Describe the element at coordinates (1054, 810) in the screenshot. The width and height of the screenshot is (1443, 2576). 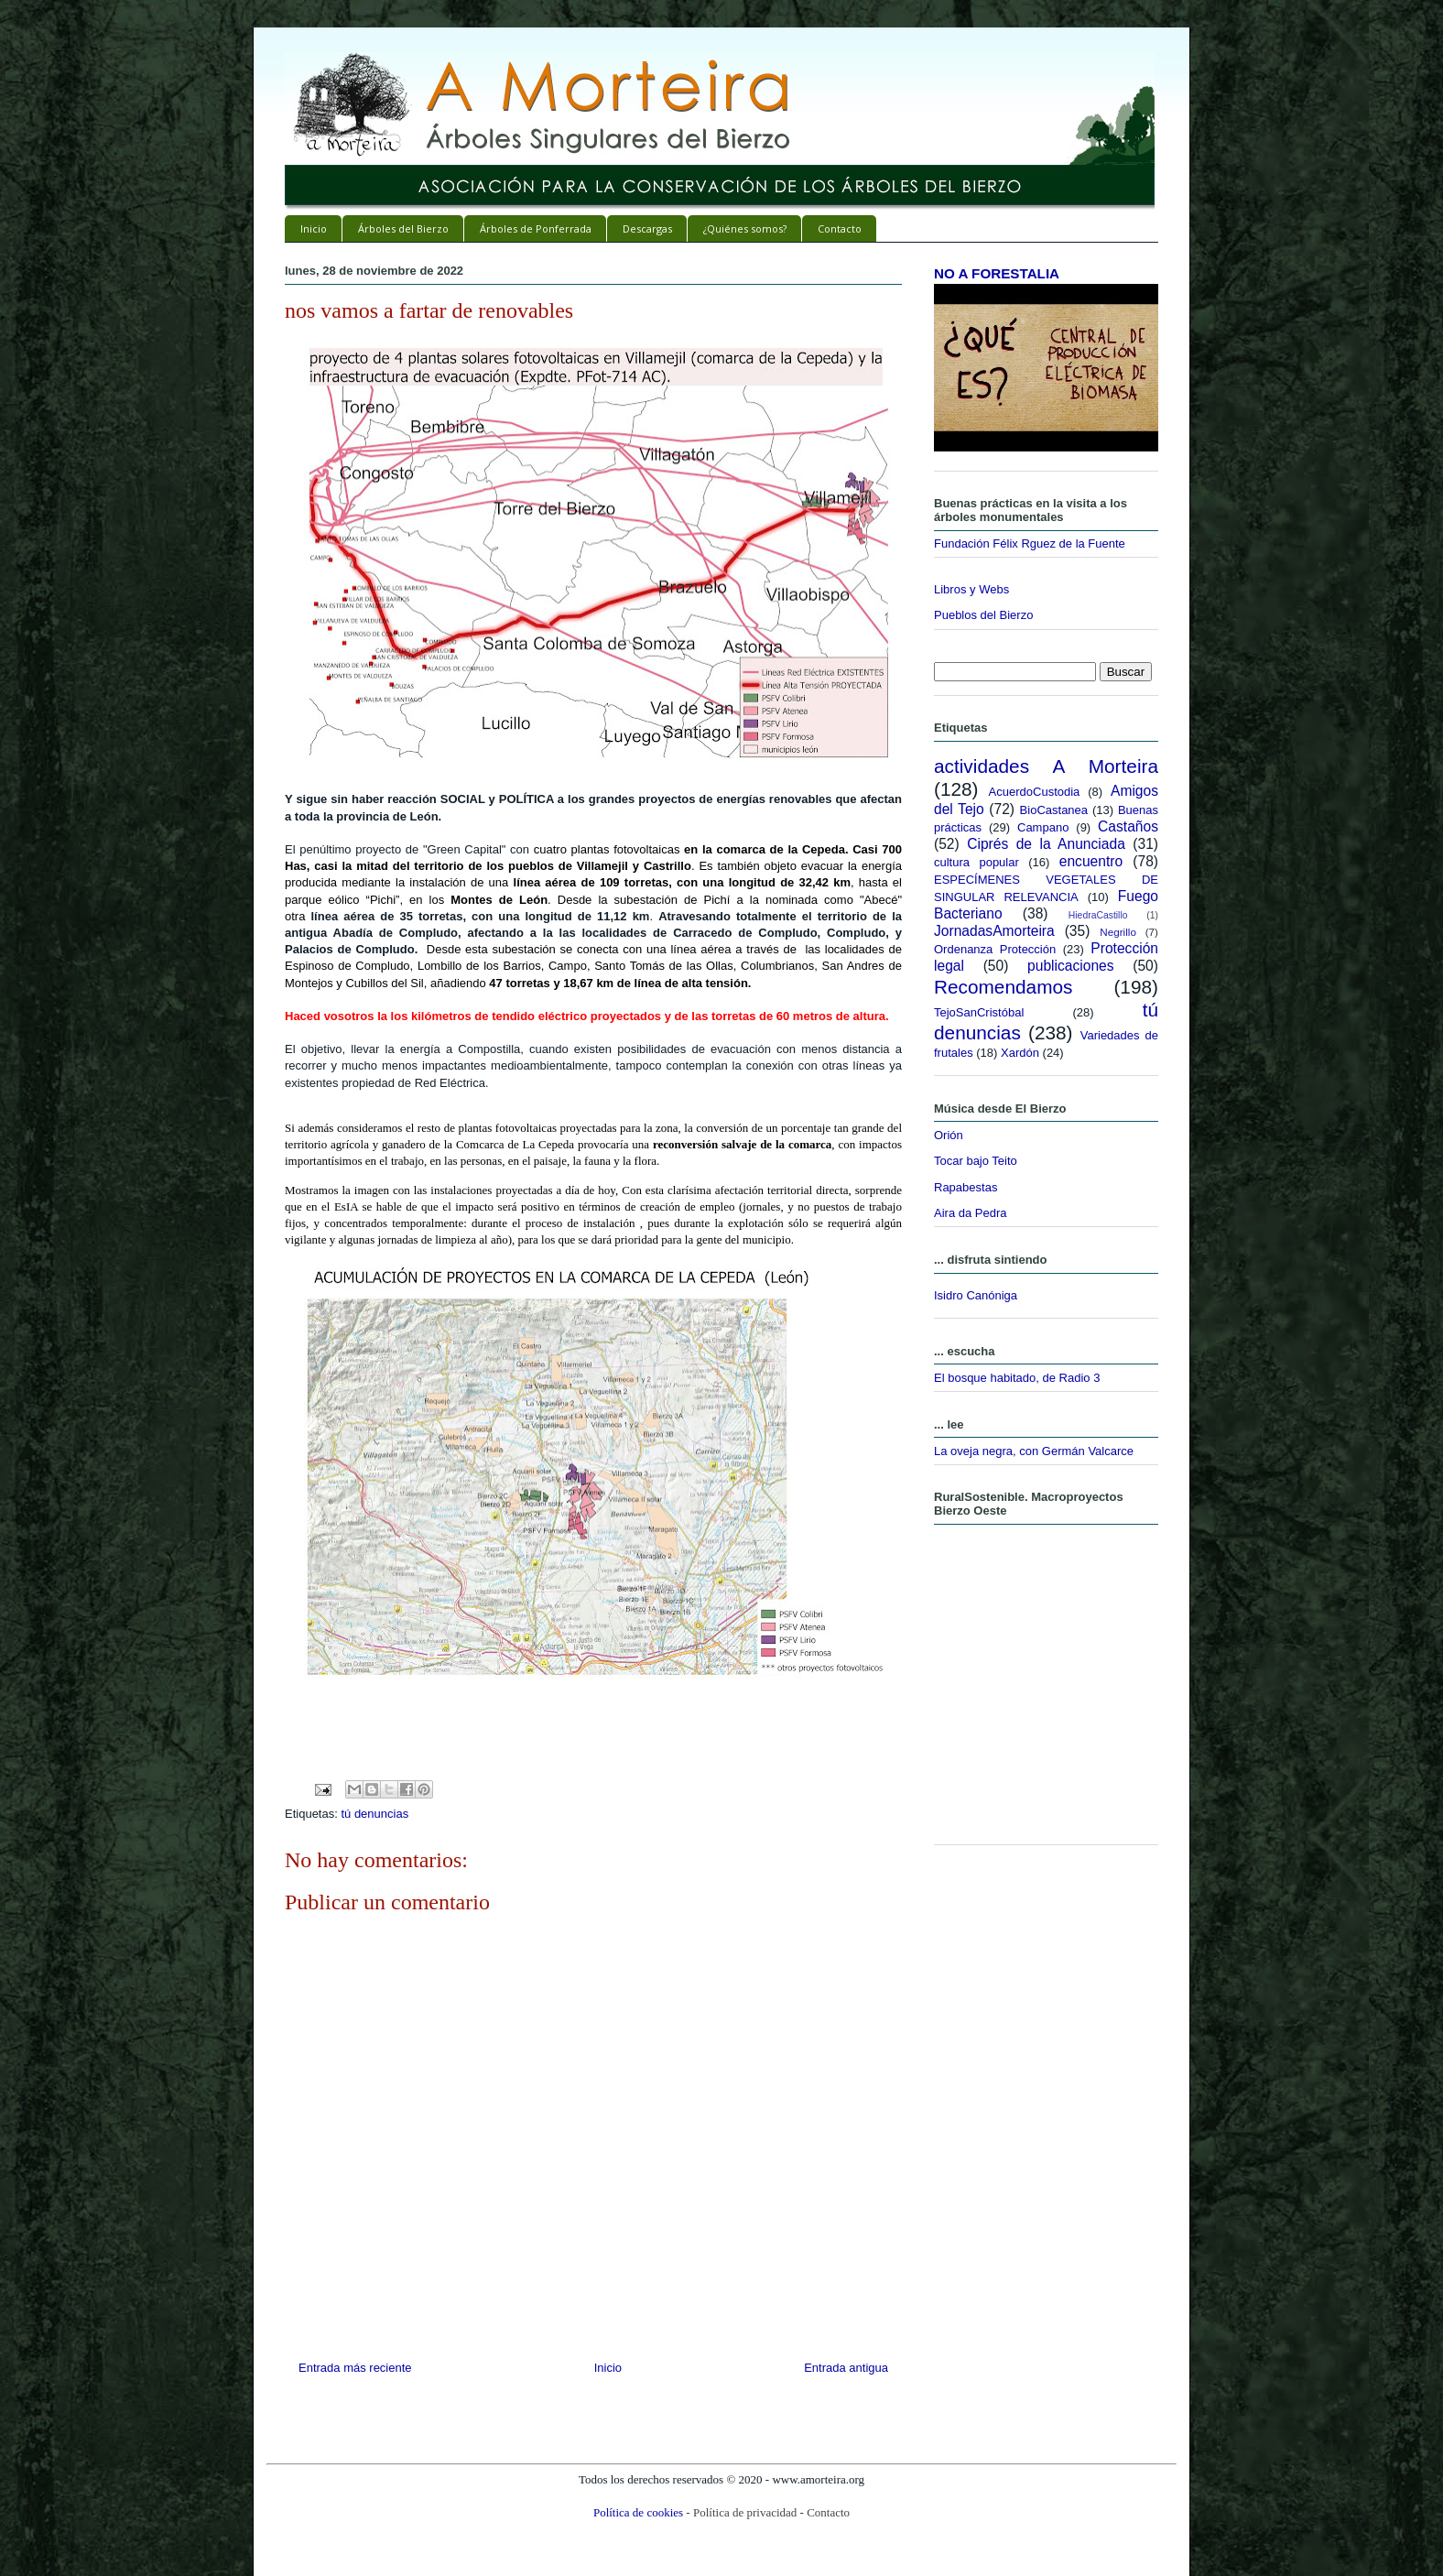
I see `BioCastanea` at that location.